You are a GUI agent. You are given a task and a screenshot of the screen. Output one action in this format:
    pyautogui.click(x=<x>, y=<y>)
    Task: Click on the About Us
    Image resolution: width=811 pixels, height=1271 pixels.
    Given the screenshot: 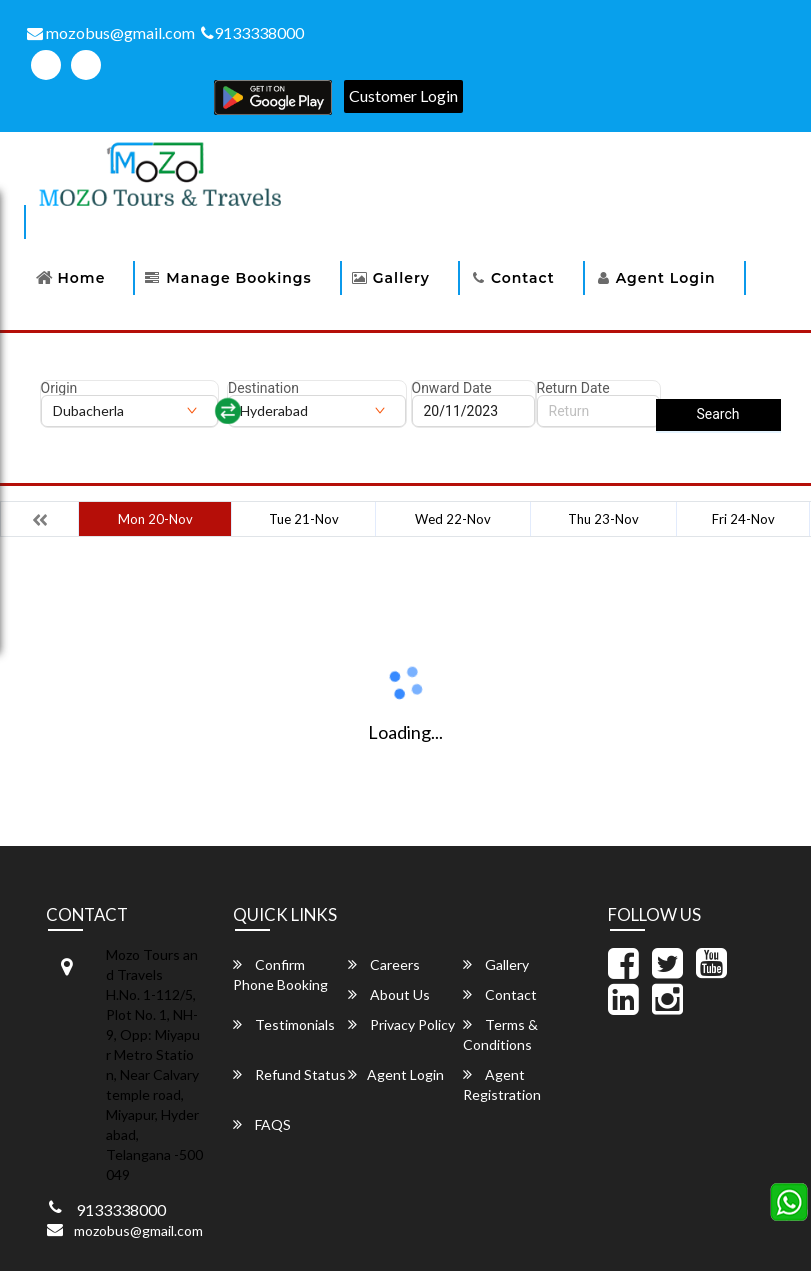 What is the action you would take?
    pyautogui.click(x=389, y=994)
    